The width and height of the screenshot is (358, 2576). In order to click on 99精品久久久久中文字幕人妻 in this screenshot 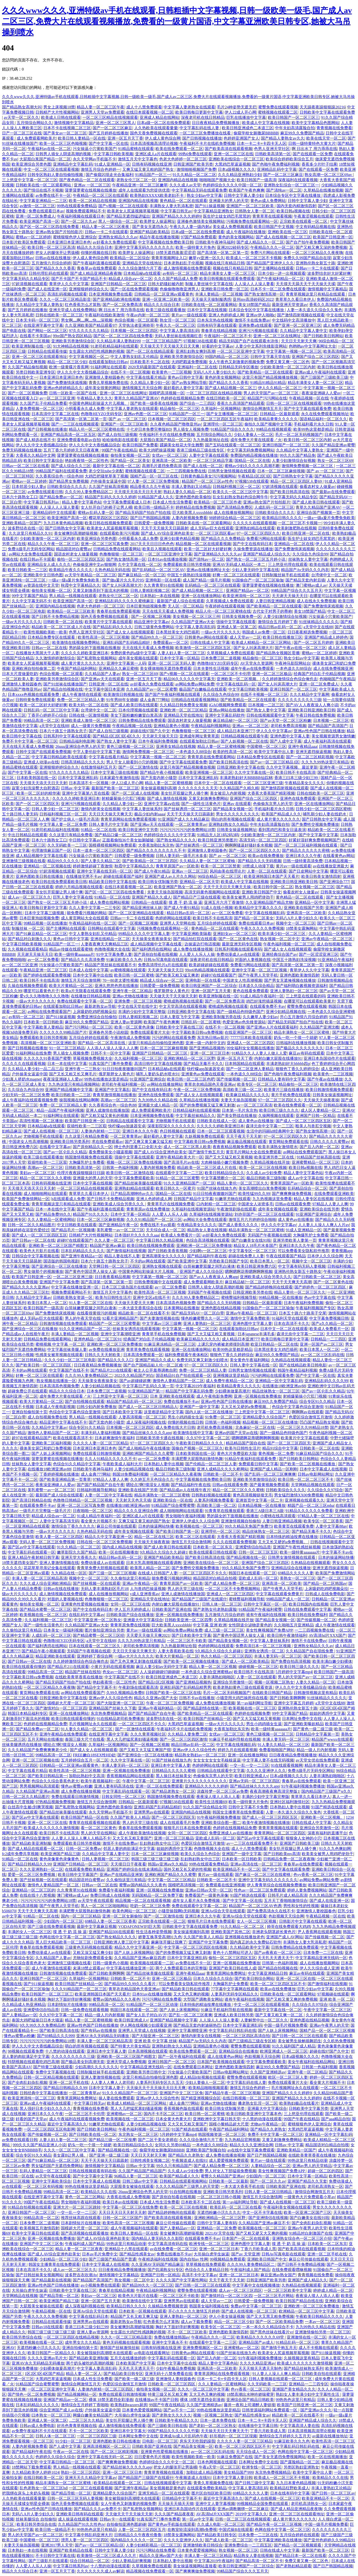, I will do `click(144, 934)`.